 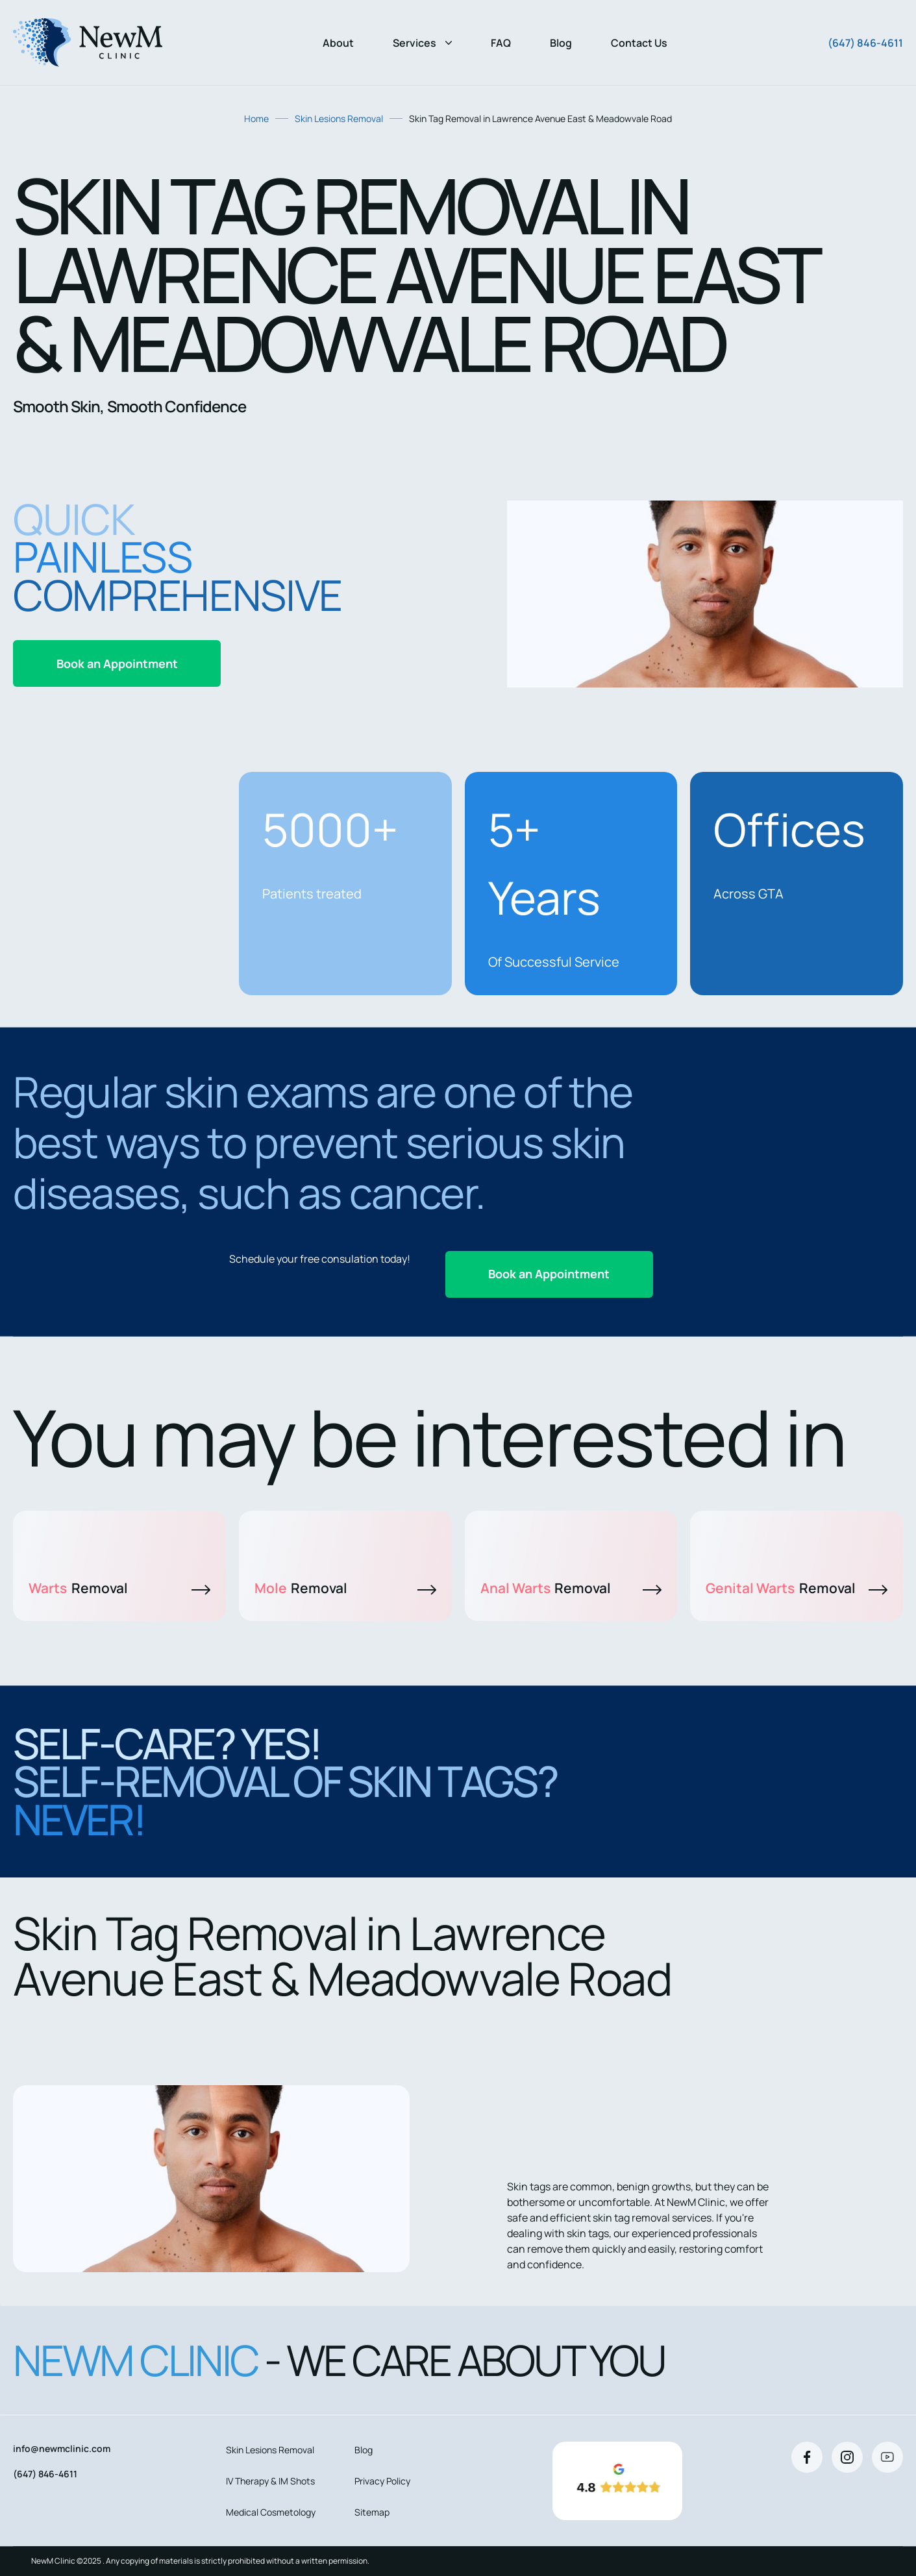 I want to click on [Youtube], so click(x=887, y=2457).